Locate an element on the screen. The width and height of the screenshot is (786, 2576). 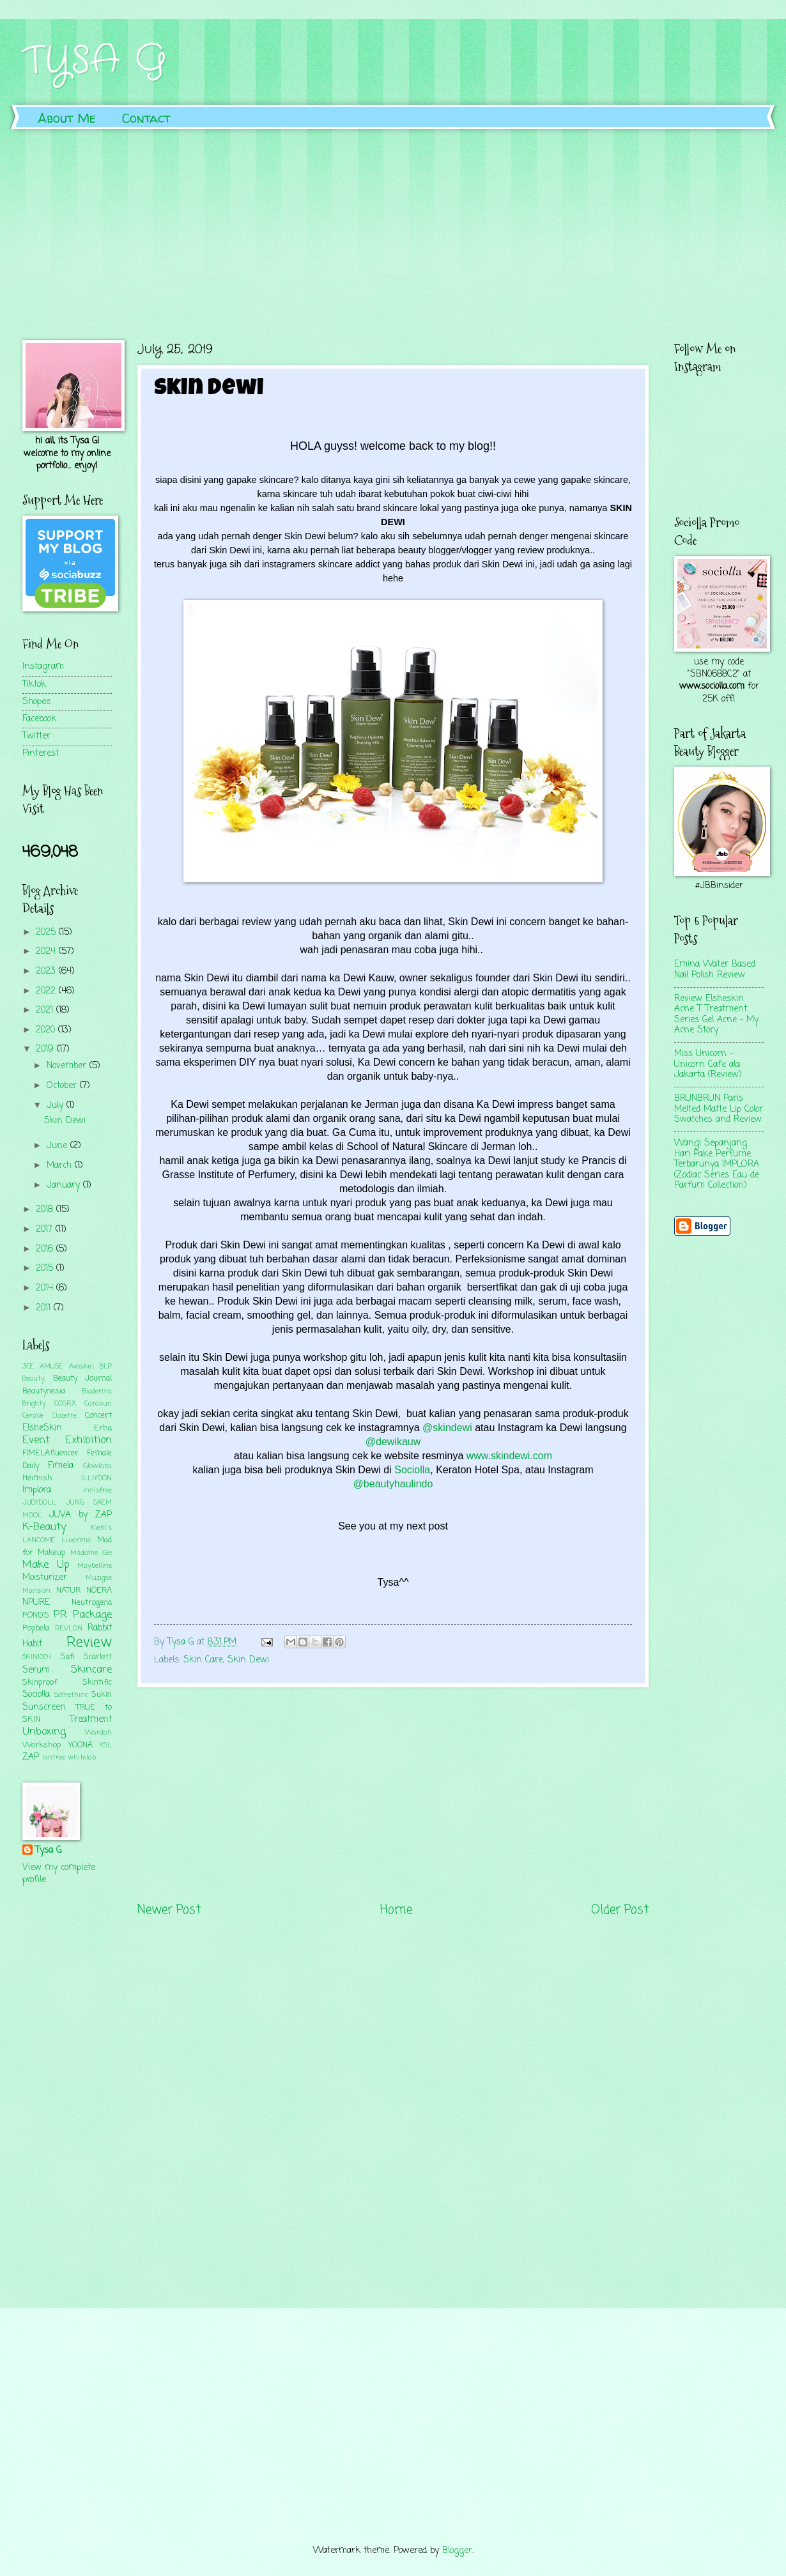
Madame Gie is located at coordinates (91, 1553).